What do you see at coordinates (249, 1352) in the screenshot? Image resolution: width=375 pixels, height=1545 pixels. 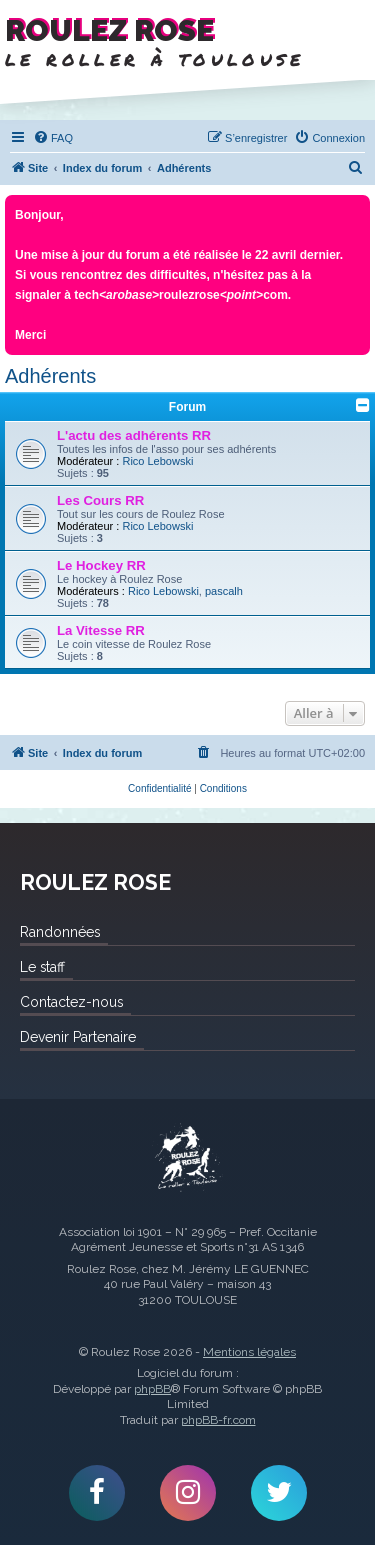 I see `Mentions légales` at bounding box center [249, 1352].